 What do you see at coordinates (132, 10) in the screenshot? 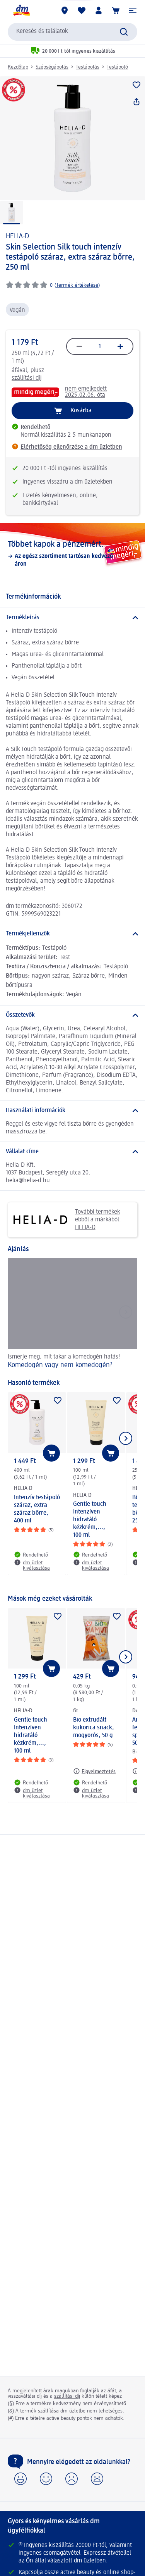
I see `[button]` at bounding box center [132, 10].